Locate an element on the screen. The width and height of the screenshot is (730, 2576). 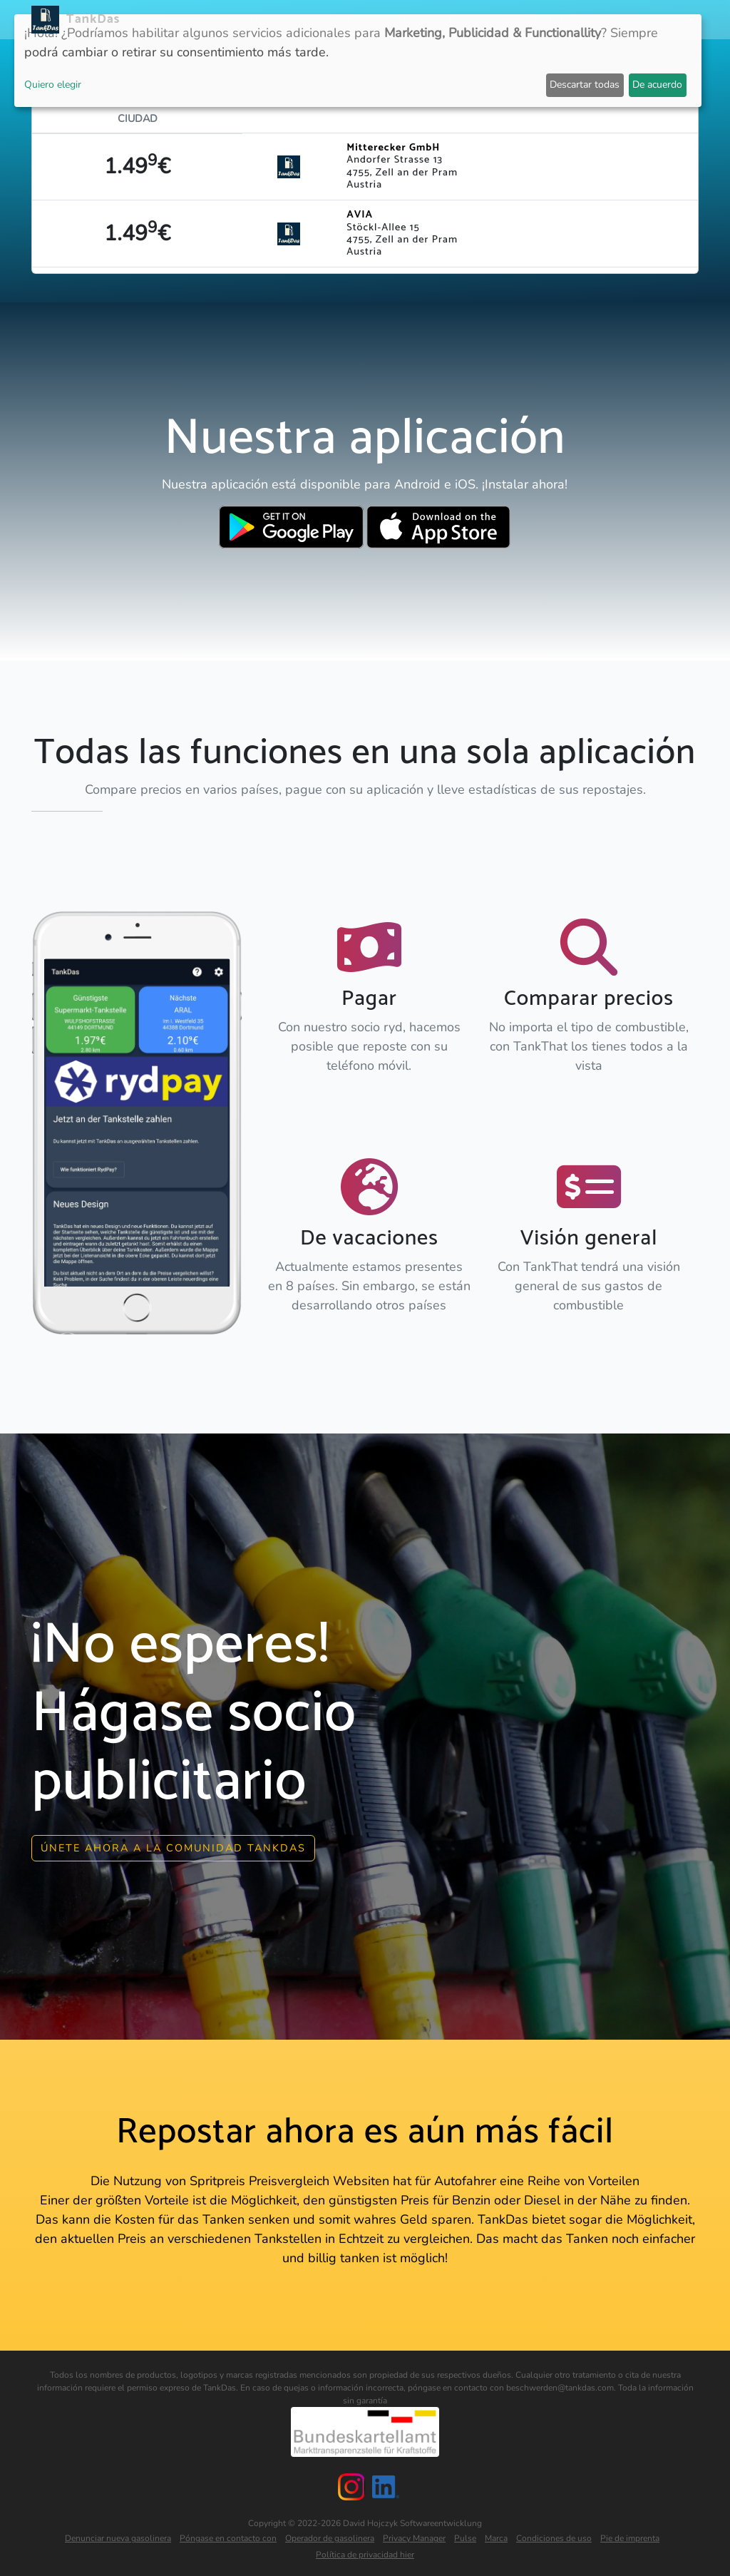
Noticias is located at coordinates (262, 19).